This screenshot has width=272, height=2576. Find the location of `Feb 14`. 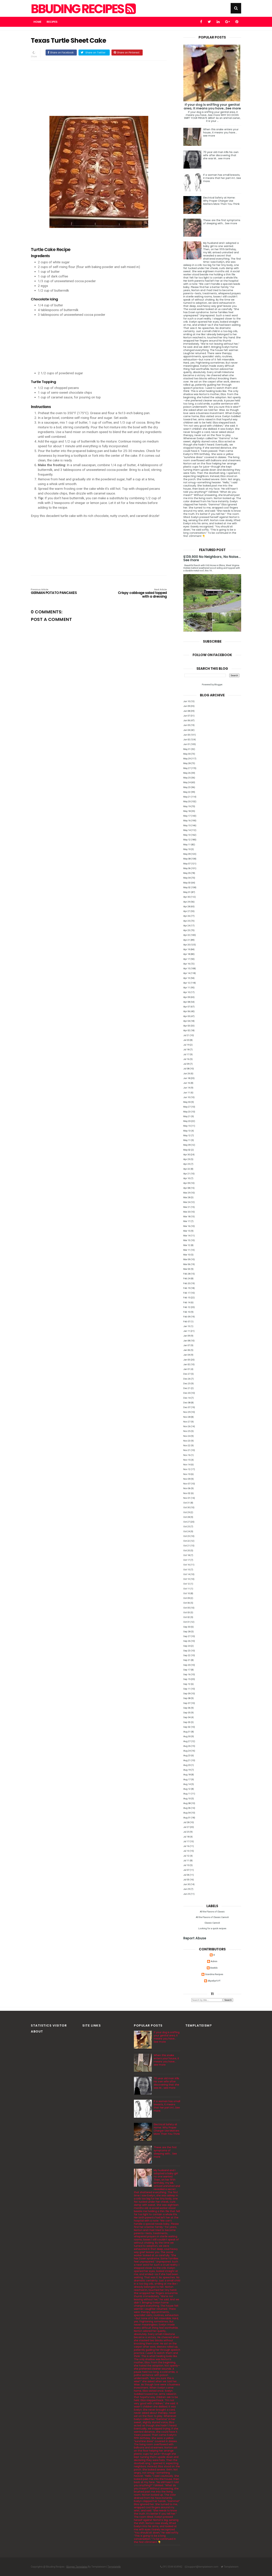

Feb 14 is located at coordinates (186, 1302).